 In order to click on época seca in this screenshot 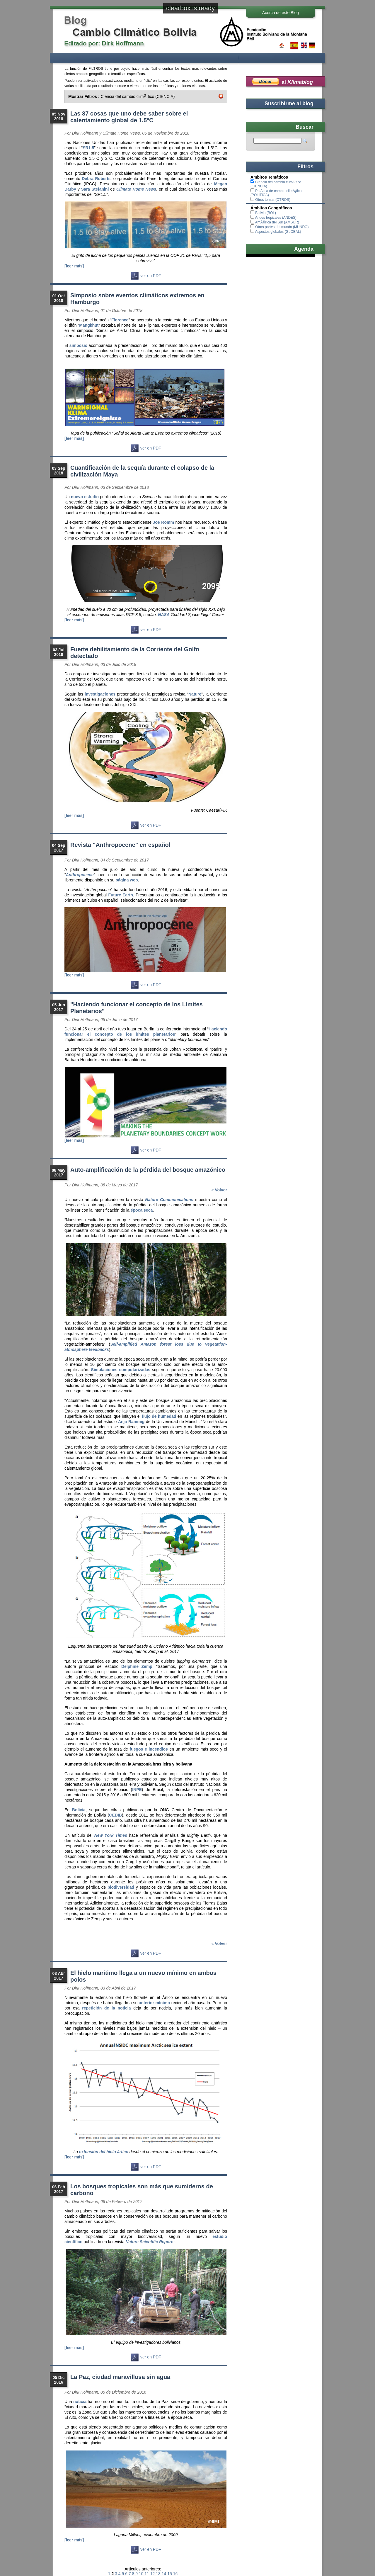, I will do `click(142, 1210)`.